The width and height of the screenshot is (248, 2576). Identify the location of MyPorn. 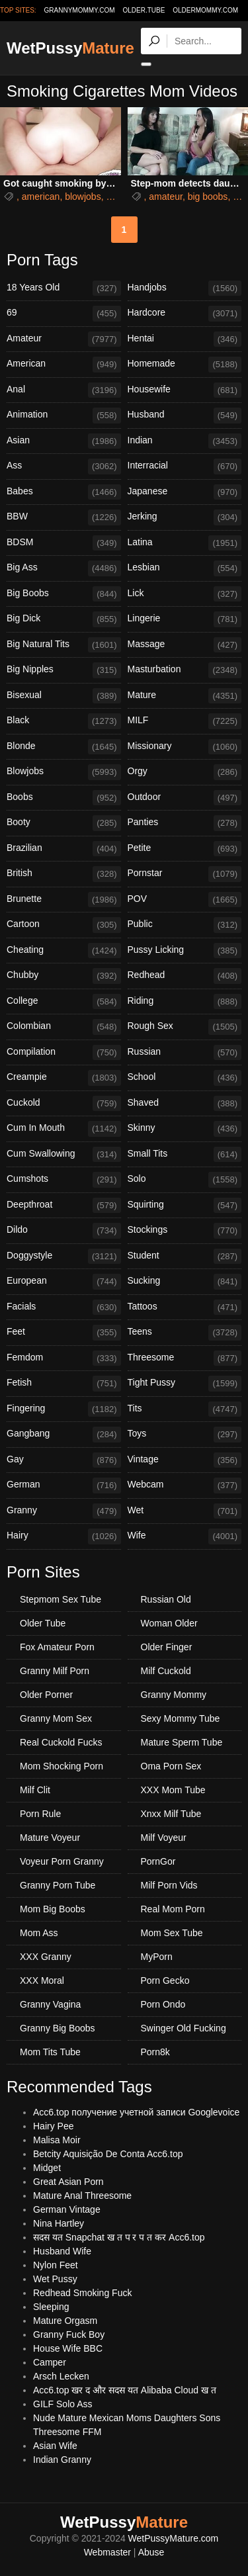
(157, 1956).